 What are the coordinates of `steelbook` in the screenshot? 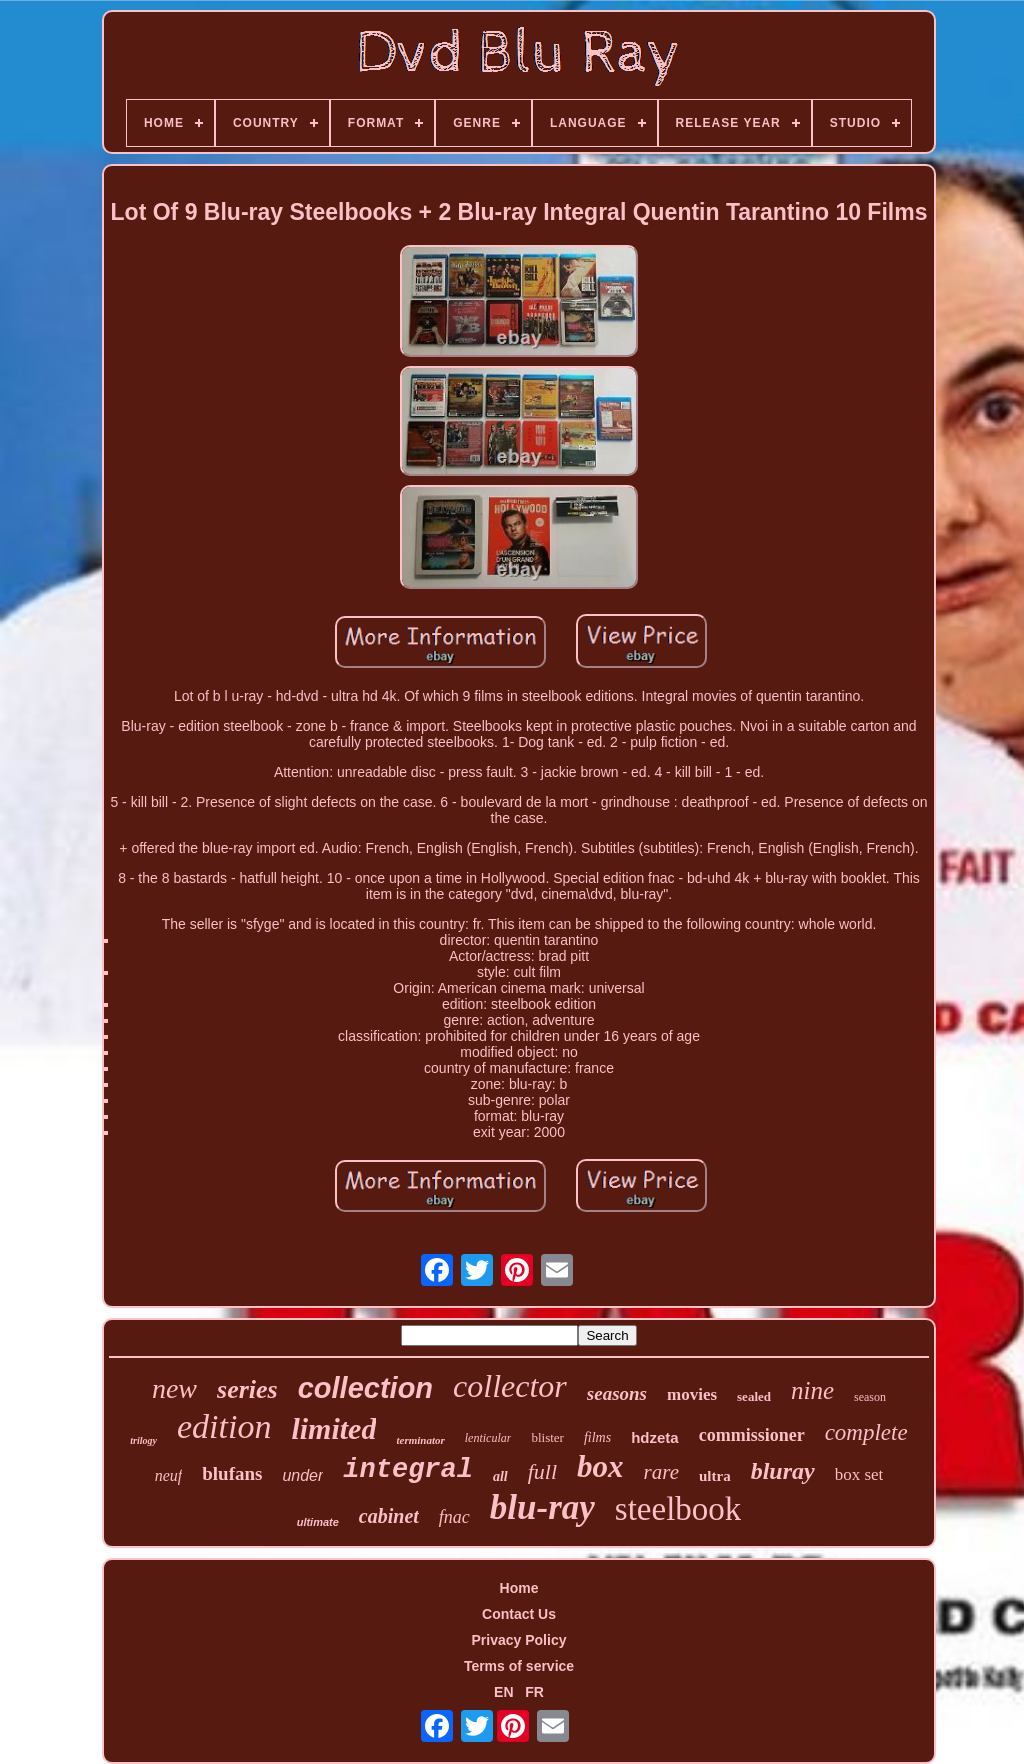 It's located at (678, 1509).